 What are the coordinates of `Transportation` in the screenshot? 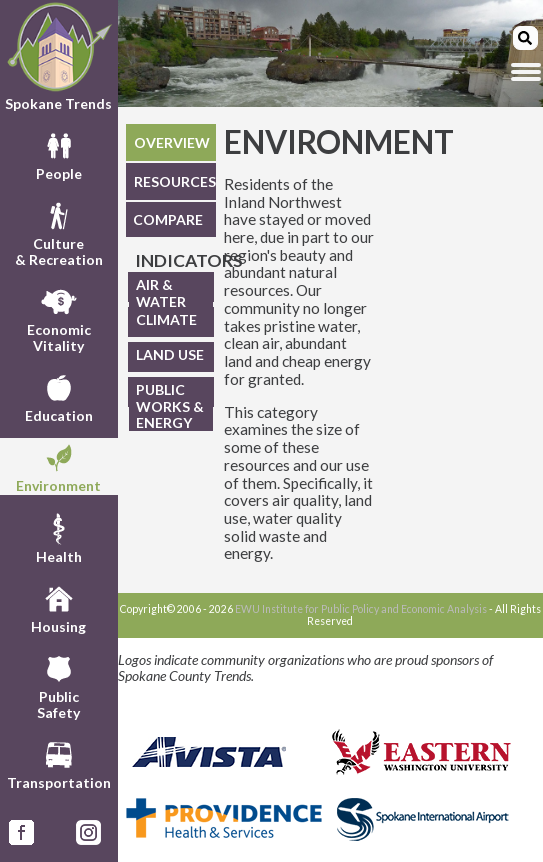 It's located at (59, 763).